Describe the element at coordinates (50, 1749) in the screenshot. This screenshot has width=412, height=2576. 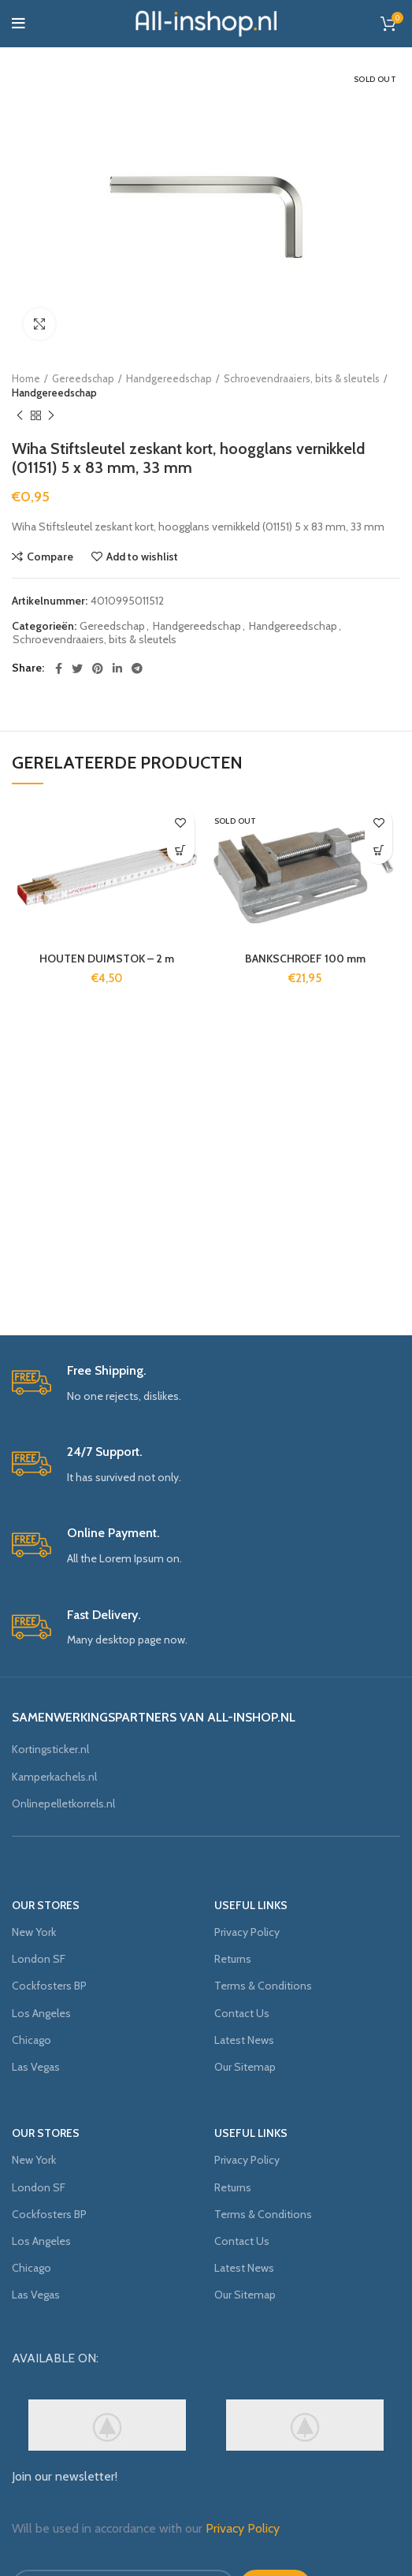
I see `Kortingsticker.nl` at that location.